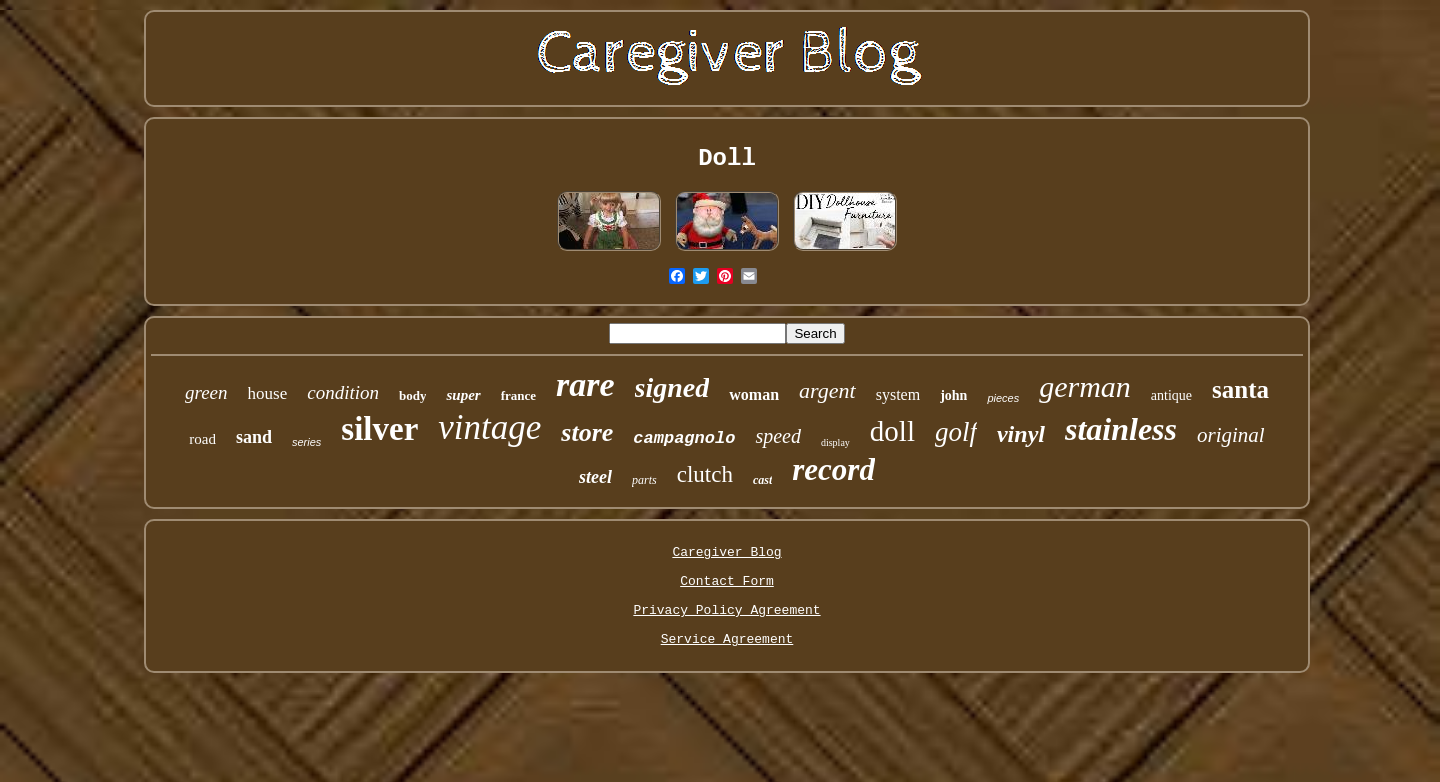 The image size is (1440, 782). Describe the element at coordinates (827, 390) in the screenshot. I see `argent` at that location.